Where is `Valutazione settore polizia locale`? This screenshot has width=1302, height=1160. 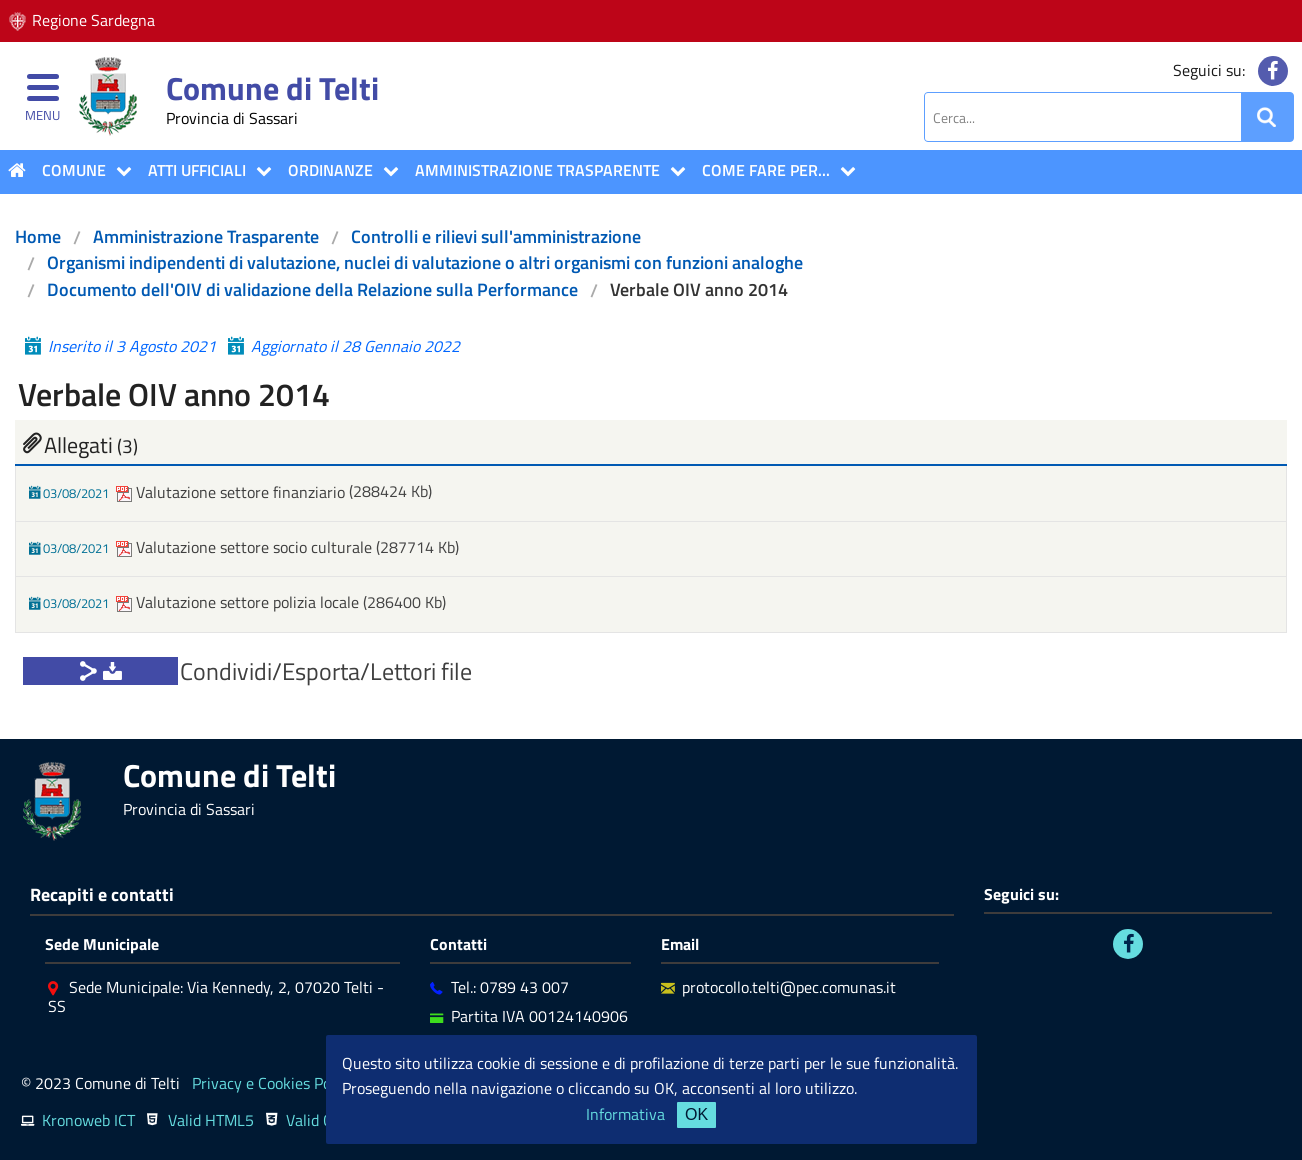
Valutazione settore polizia locale is located at coordinates (239, 602).